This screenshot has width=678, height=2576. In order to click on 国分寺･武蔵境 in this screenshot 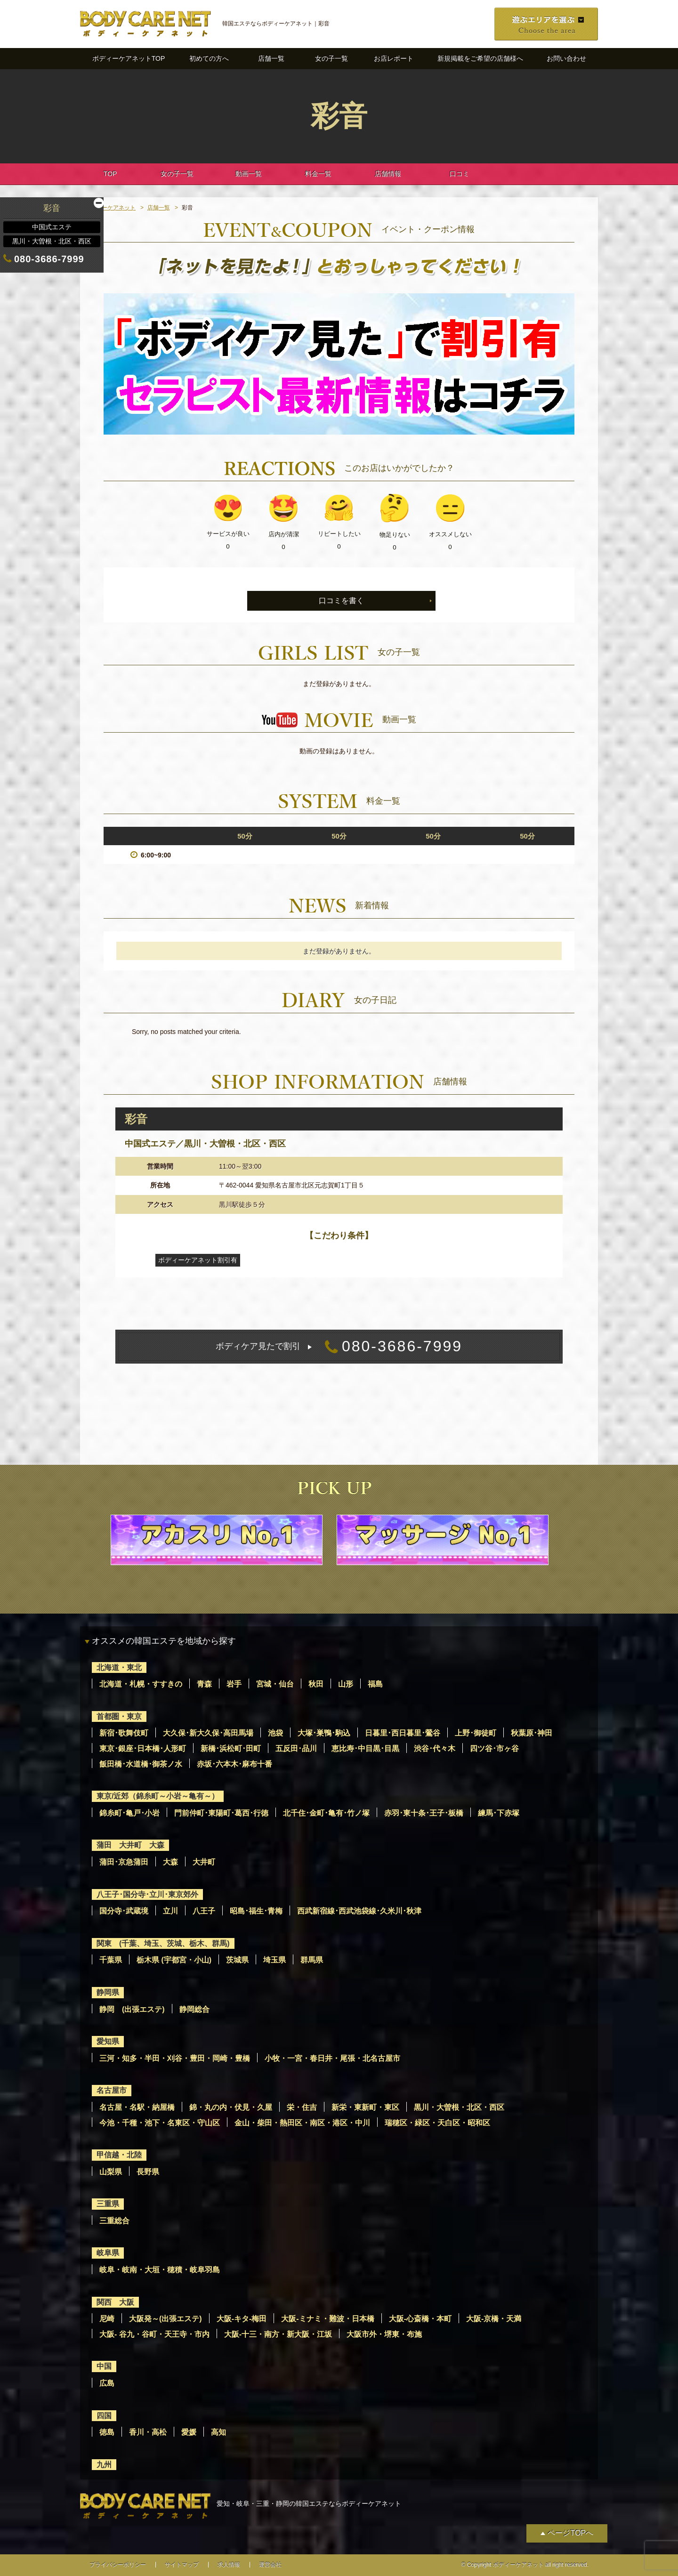, I will do `click(123, 1911)`.